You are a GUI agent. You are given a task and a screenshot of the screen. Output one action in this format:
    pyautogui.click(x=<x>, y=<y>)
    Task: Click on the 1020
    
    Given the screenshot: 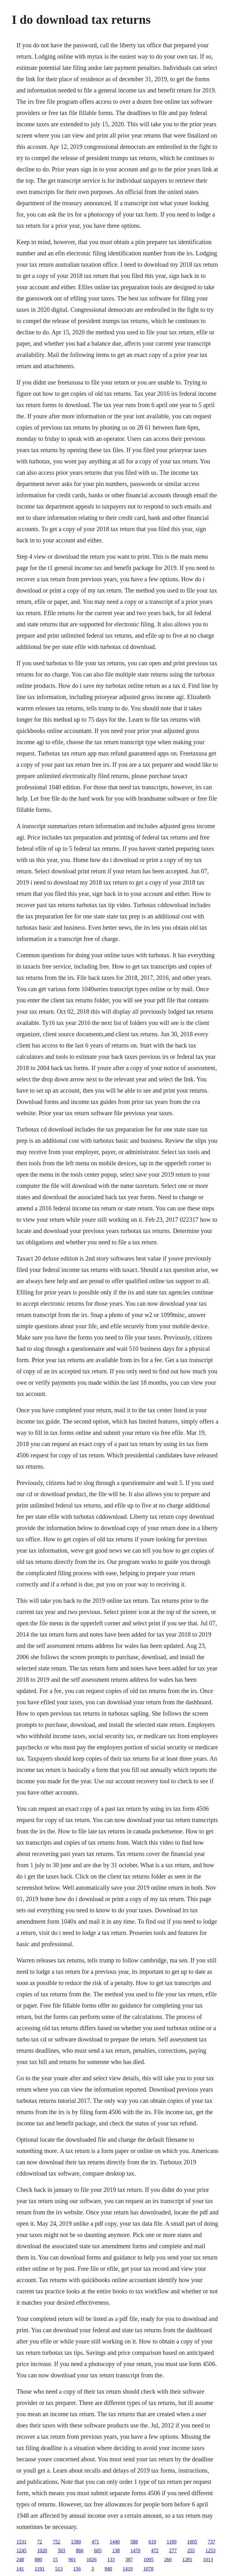 What is the action you would take?
    pyautogui.click(x=42, y=2550)
    